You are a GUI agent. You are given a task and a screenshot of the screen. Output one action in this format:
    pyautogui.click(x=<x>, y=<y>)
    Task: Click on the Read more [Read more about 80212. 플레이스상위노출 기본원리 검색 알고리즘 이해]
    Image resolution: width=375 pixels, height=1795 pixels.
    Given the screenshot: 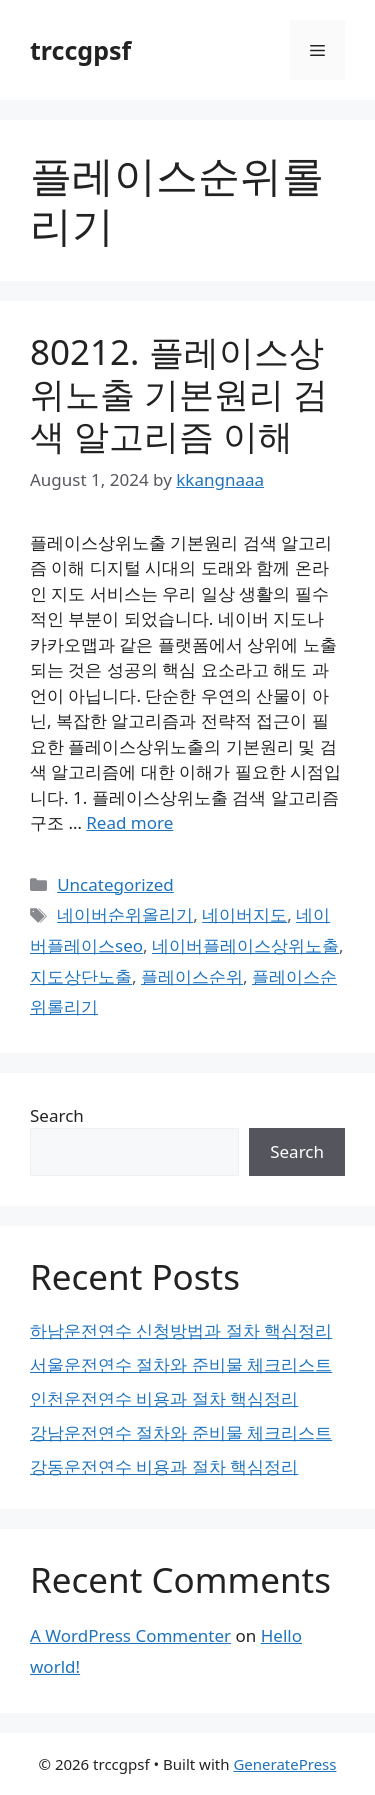 What is the action you would take?
    pyautogui.click(x=129, y=822)
    